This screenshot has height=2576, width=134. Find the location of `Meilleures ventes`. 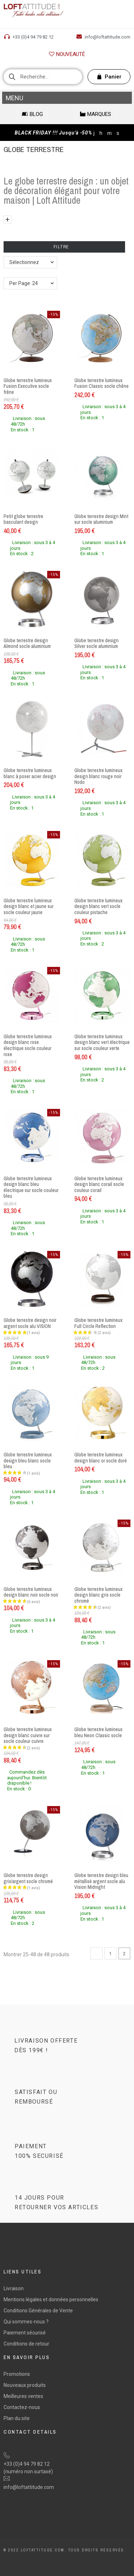

Meilleures ventes is located at coordinates (23, 2396).